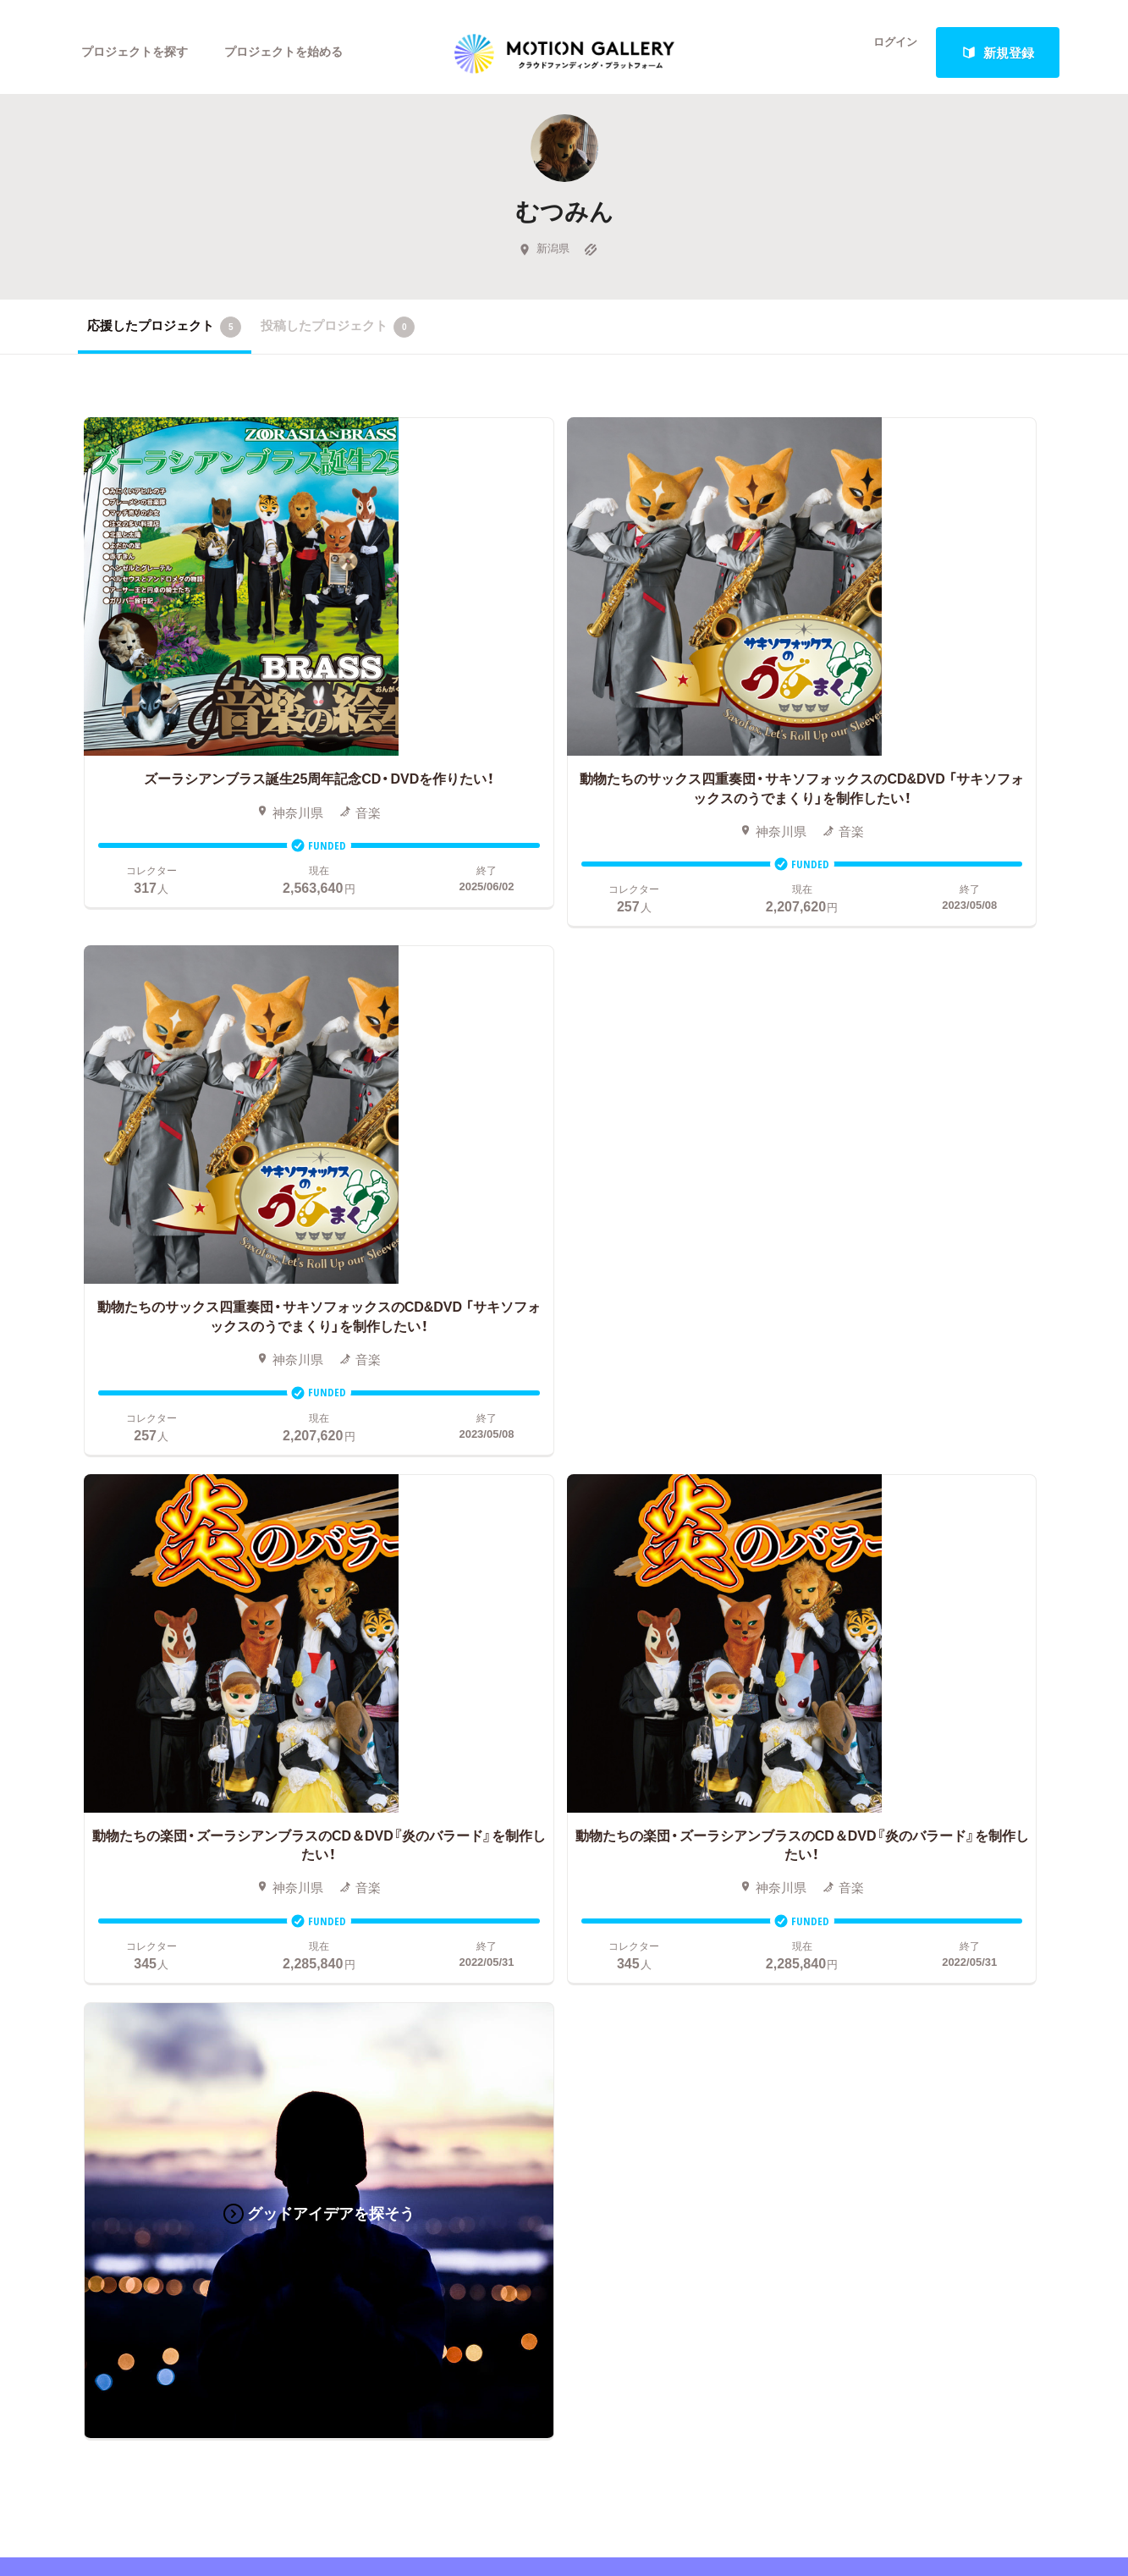 This screenshot has height=2576, width=1128. Describe the element at coordinates (382, 1741) in the screenshot. I see `新着プロジェクト` at that location.